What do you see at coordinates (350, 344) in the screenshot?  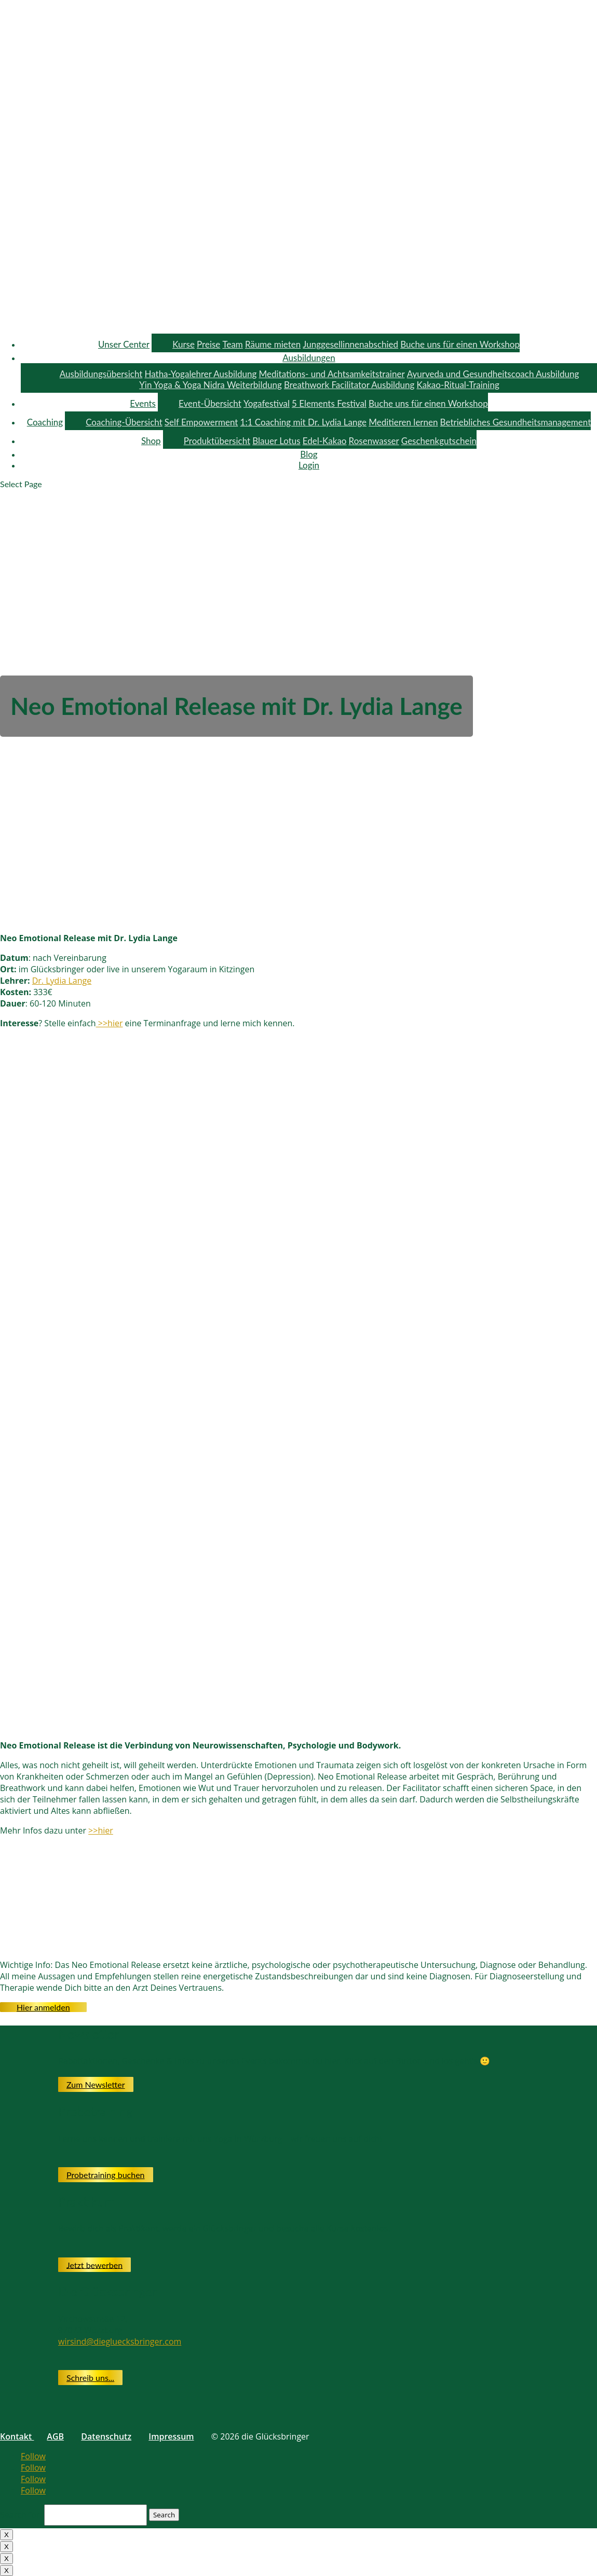 I see `Junggesellinnenabschied` at bounding box center [350, 344].